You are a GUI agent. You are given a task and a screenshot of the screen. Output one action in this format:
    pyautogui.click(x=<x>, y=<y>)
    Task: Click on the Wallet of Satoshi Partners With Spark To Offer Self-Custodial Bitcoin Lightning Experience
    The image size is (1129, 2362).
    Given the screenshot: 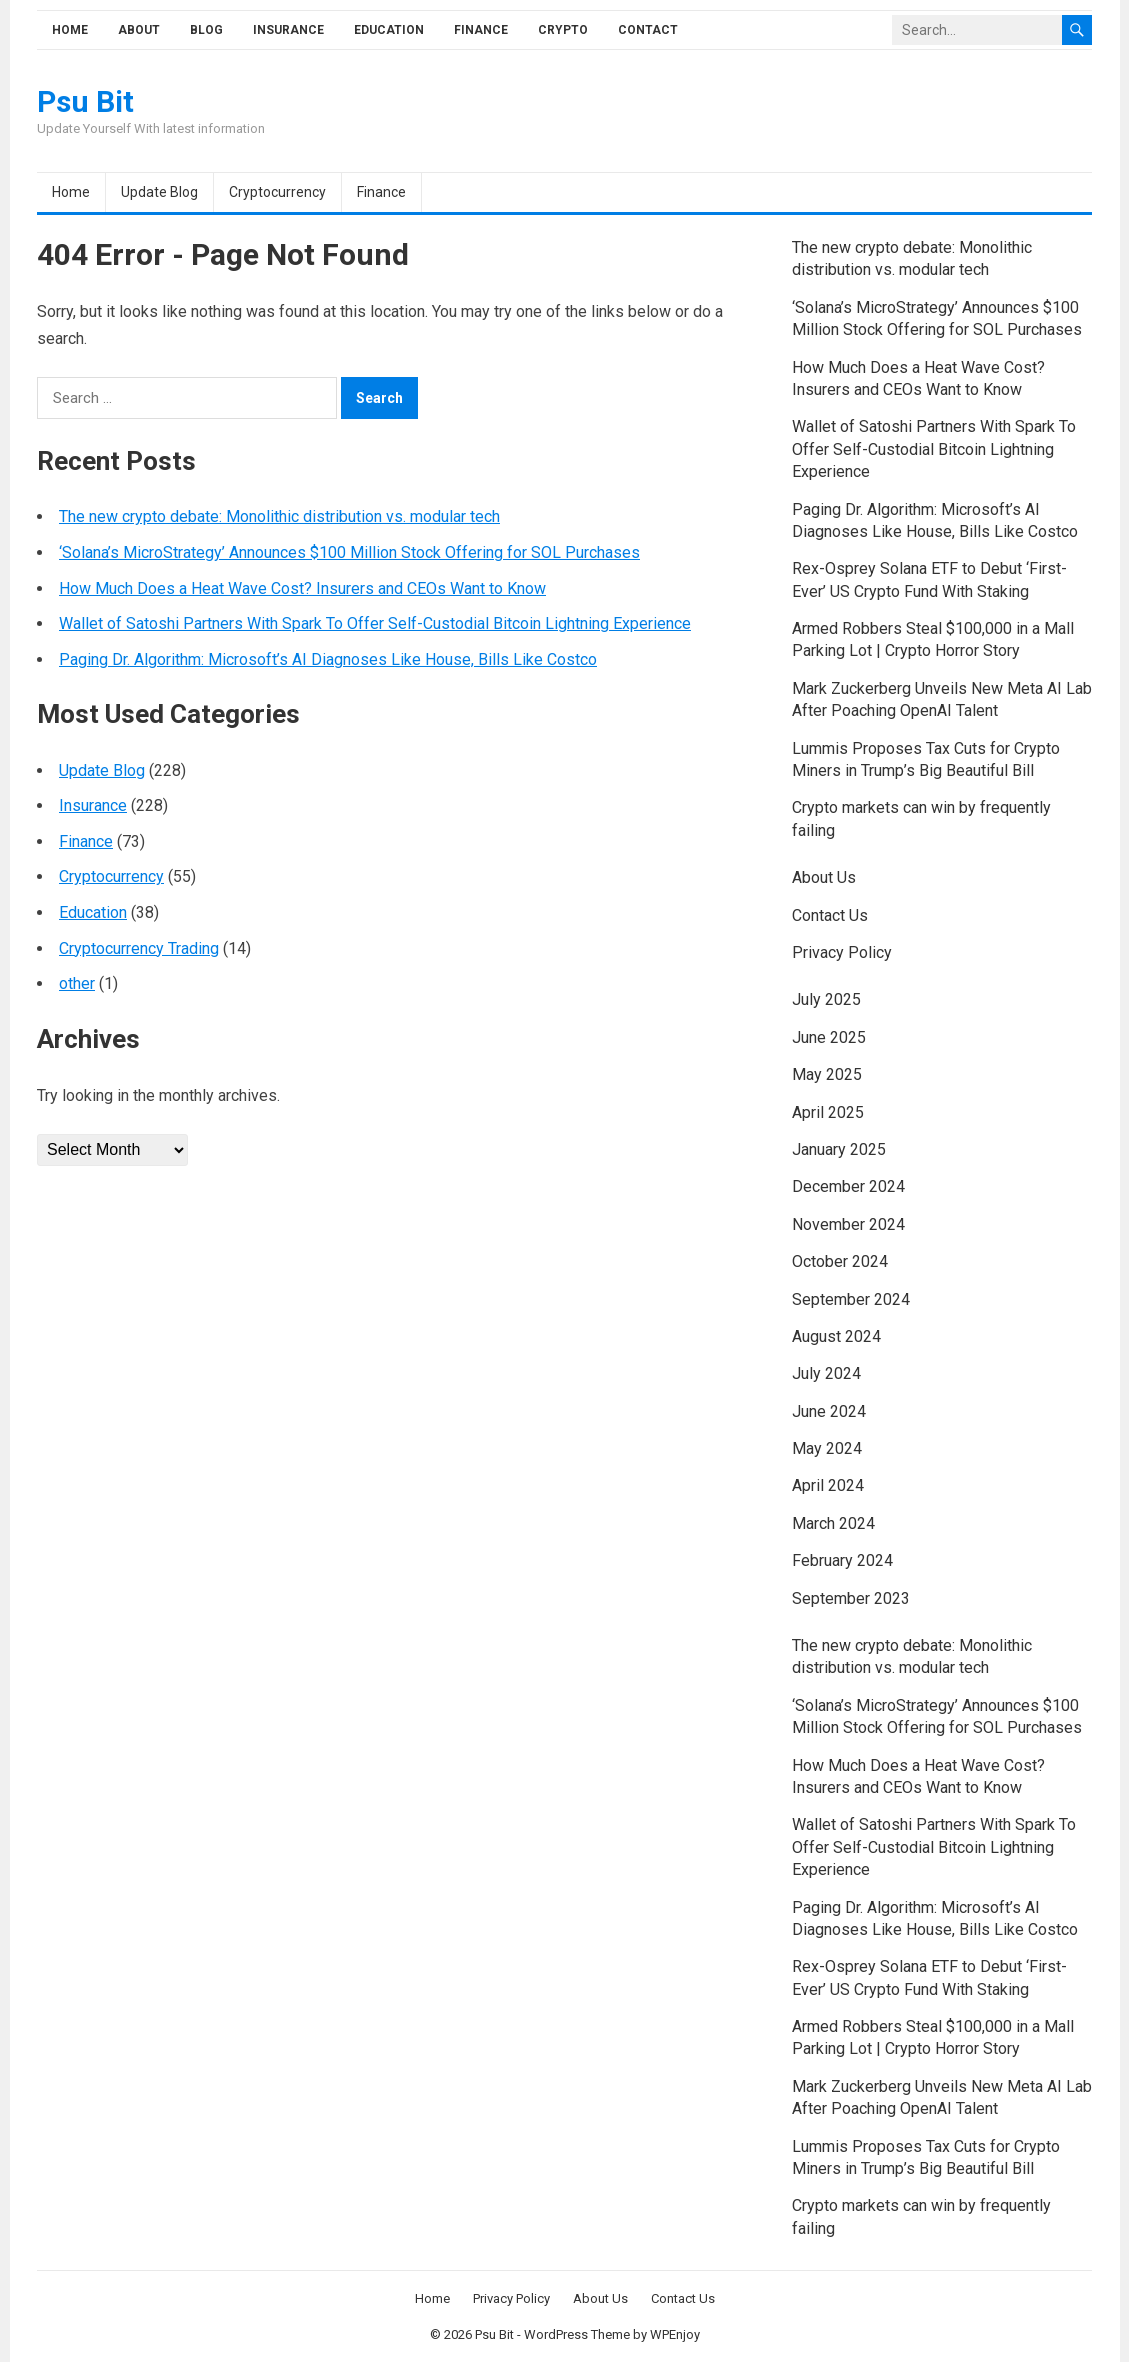 What is the action you would take?
    pyautogui.click(x=375, y=623)
    